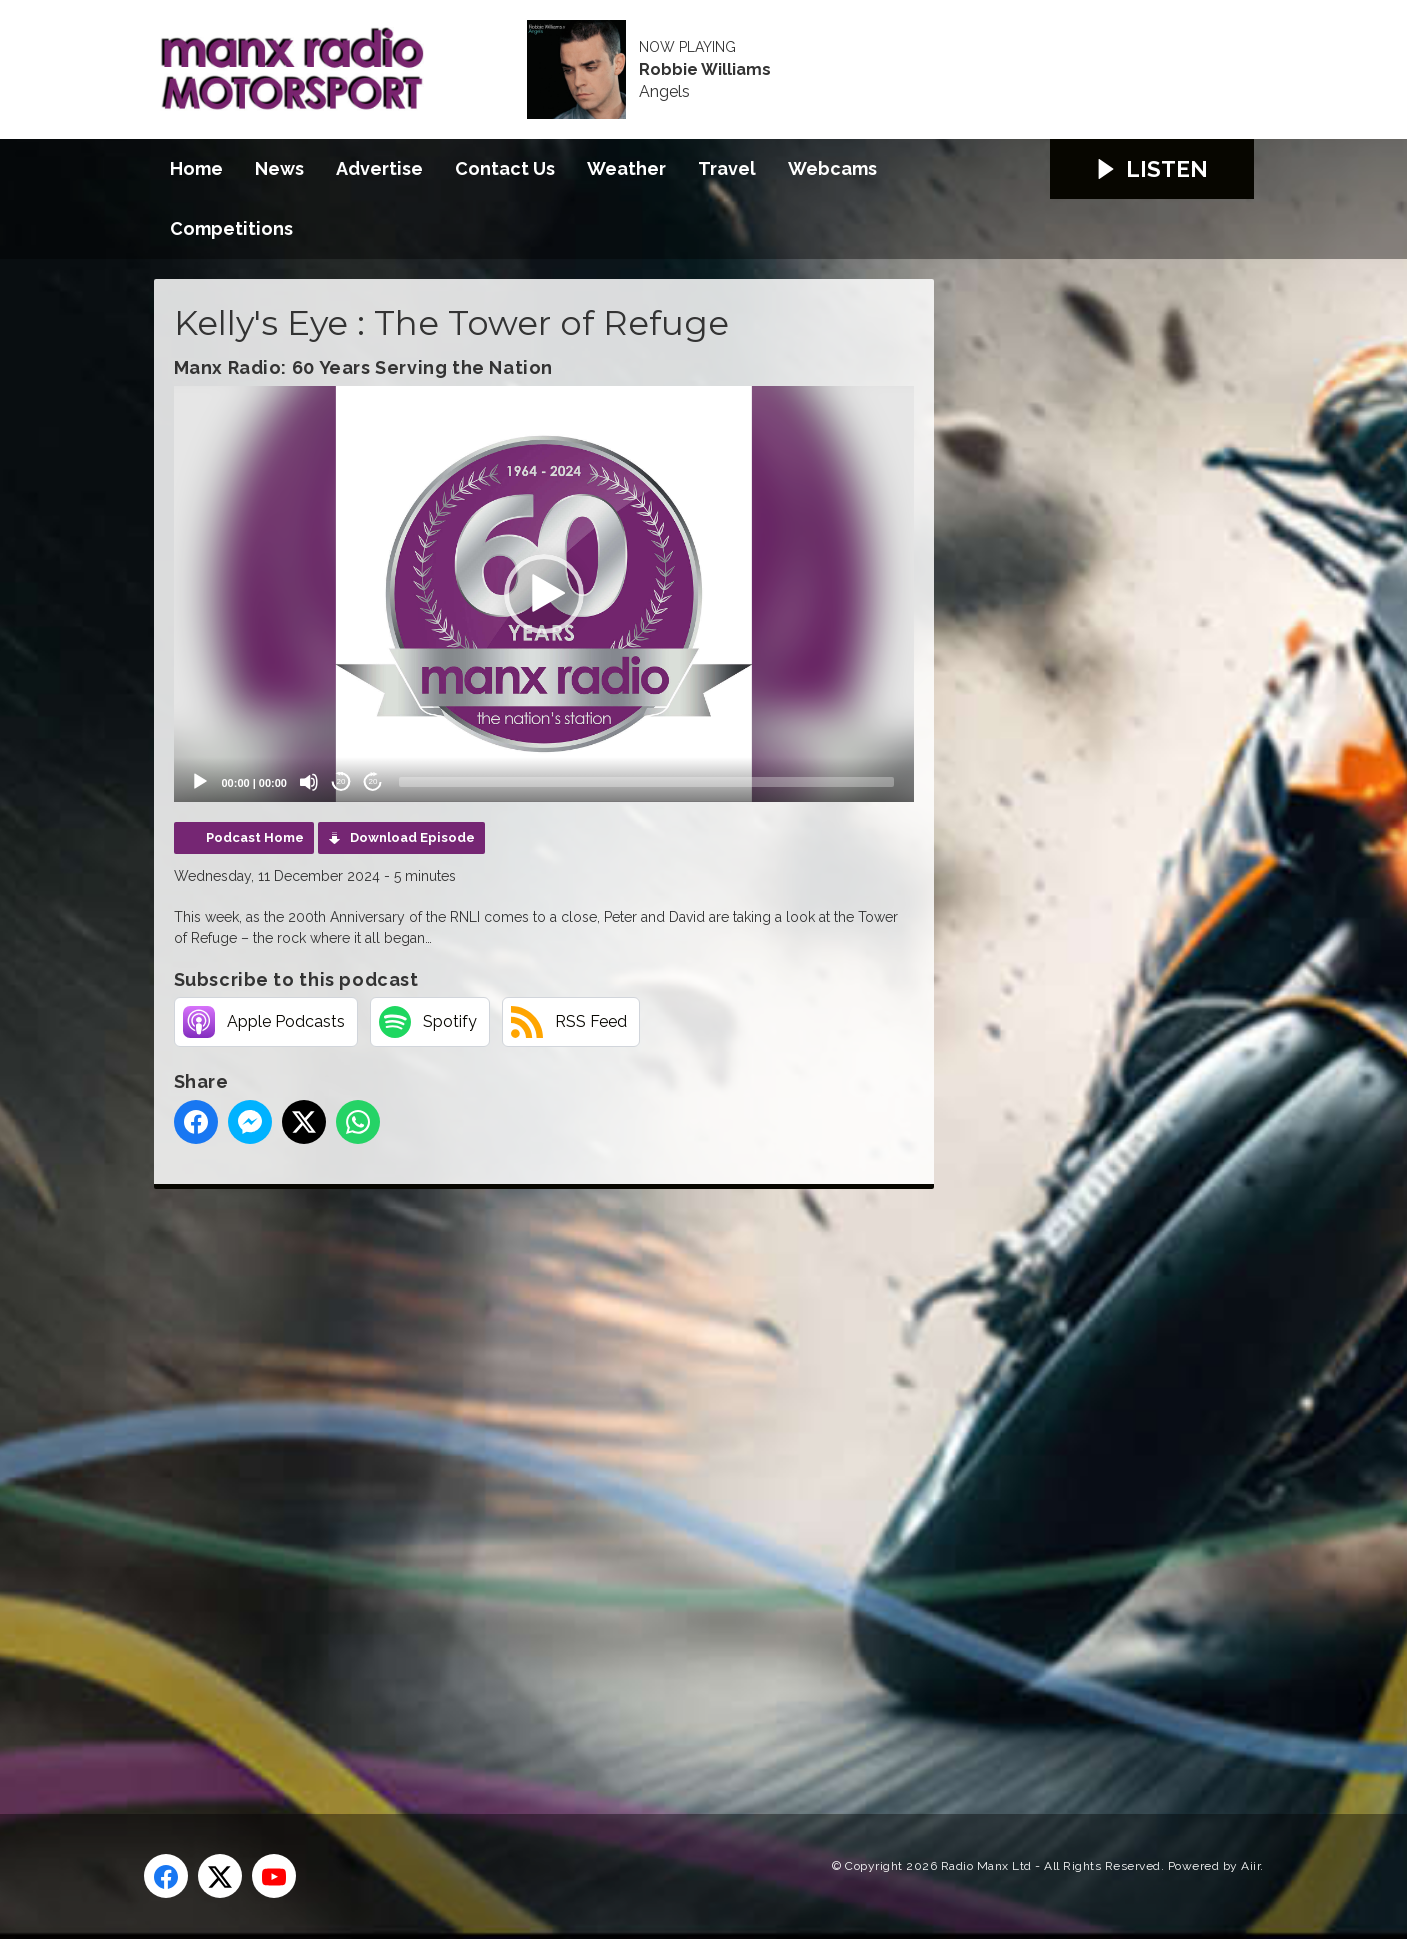 Image resolution: width=1407 pixels, height=1939 pixels. Describe the element at coordinates (1250, 1866) in the screenshot. I see `Aiir` at that location.